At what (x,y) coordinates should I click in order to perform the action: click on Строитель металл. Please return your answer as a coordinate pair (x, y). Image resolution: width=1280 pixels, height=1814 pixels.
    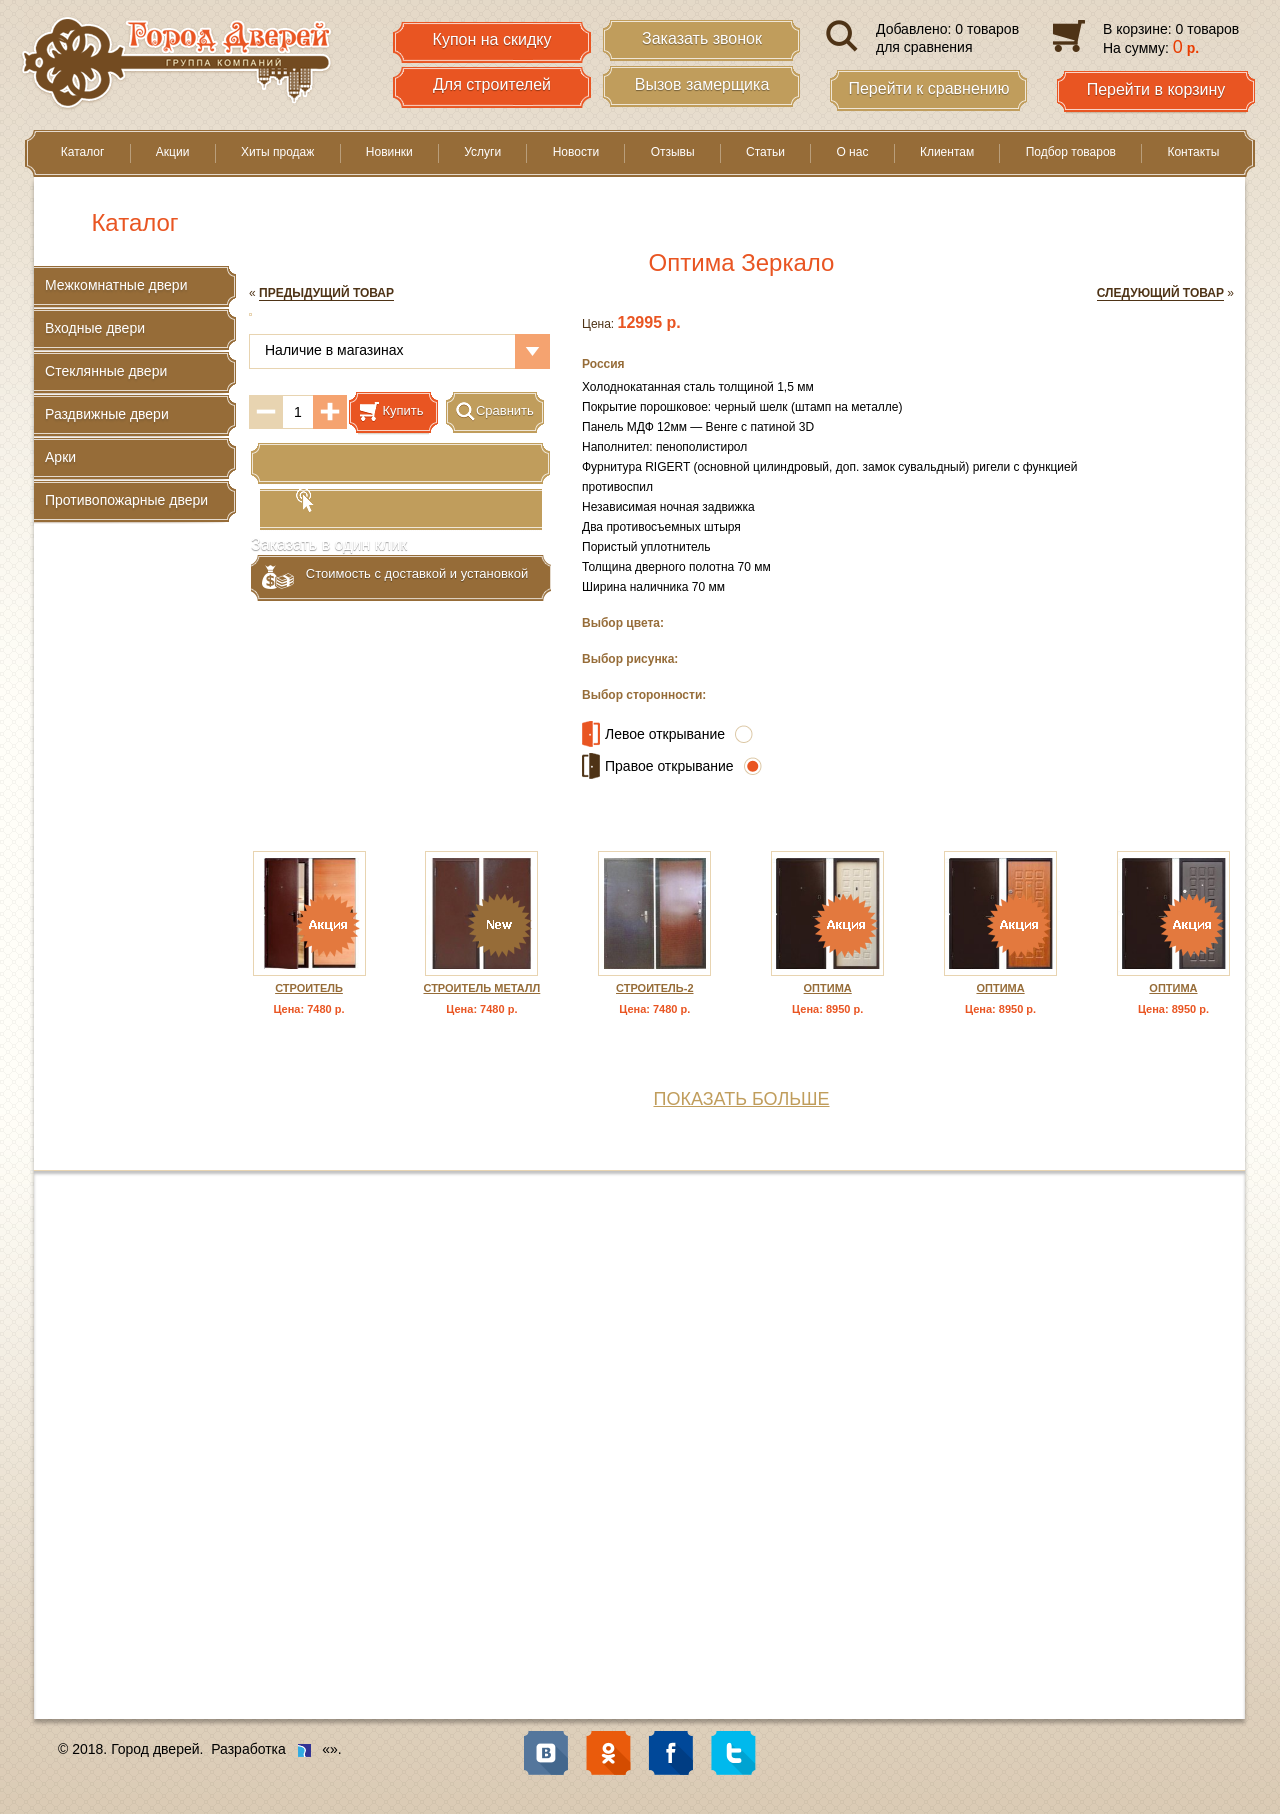
    Looking at the image, I should click on (481, 988).